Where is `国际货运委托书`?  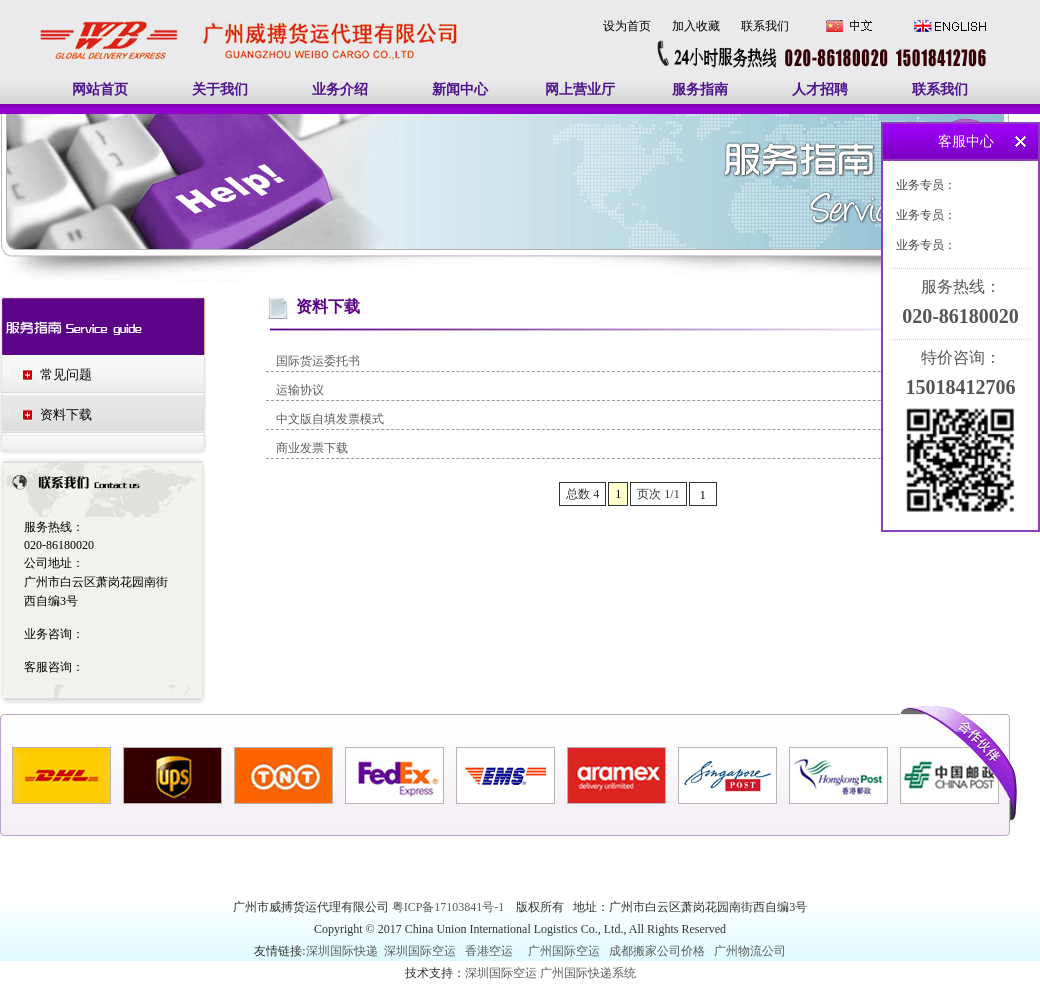 国际货运委托书 is located at coordinates (318, 361).